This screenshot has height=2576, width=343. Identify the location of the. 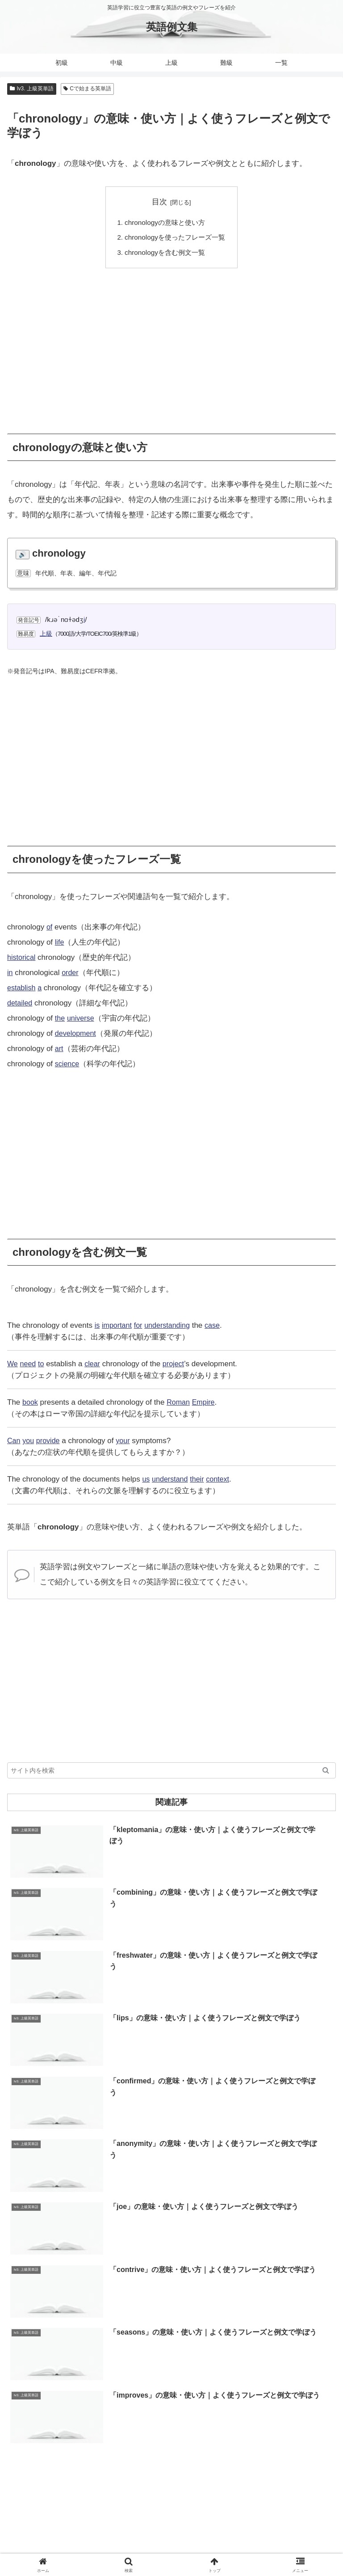
(60, 1018).